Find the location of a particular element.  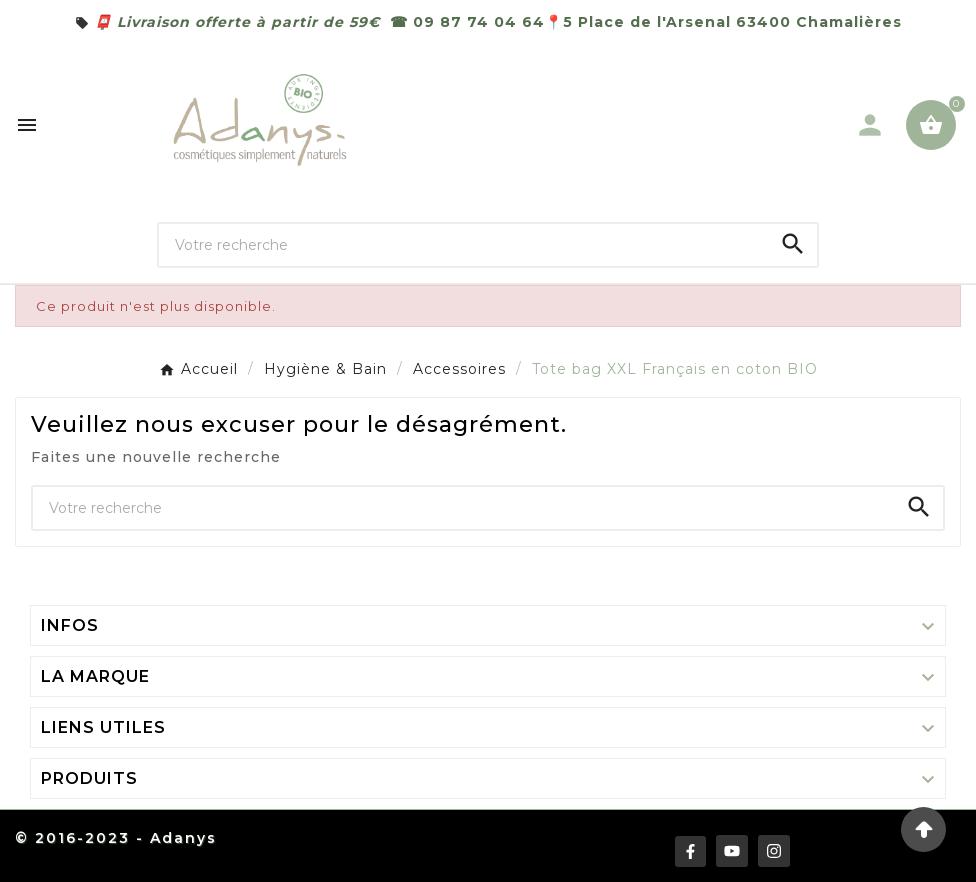

[Chercher] is located at coordinates (464, 245).